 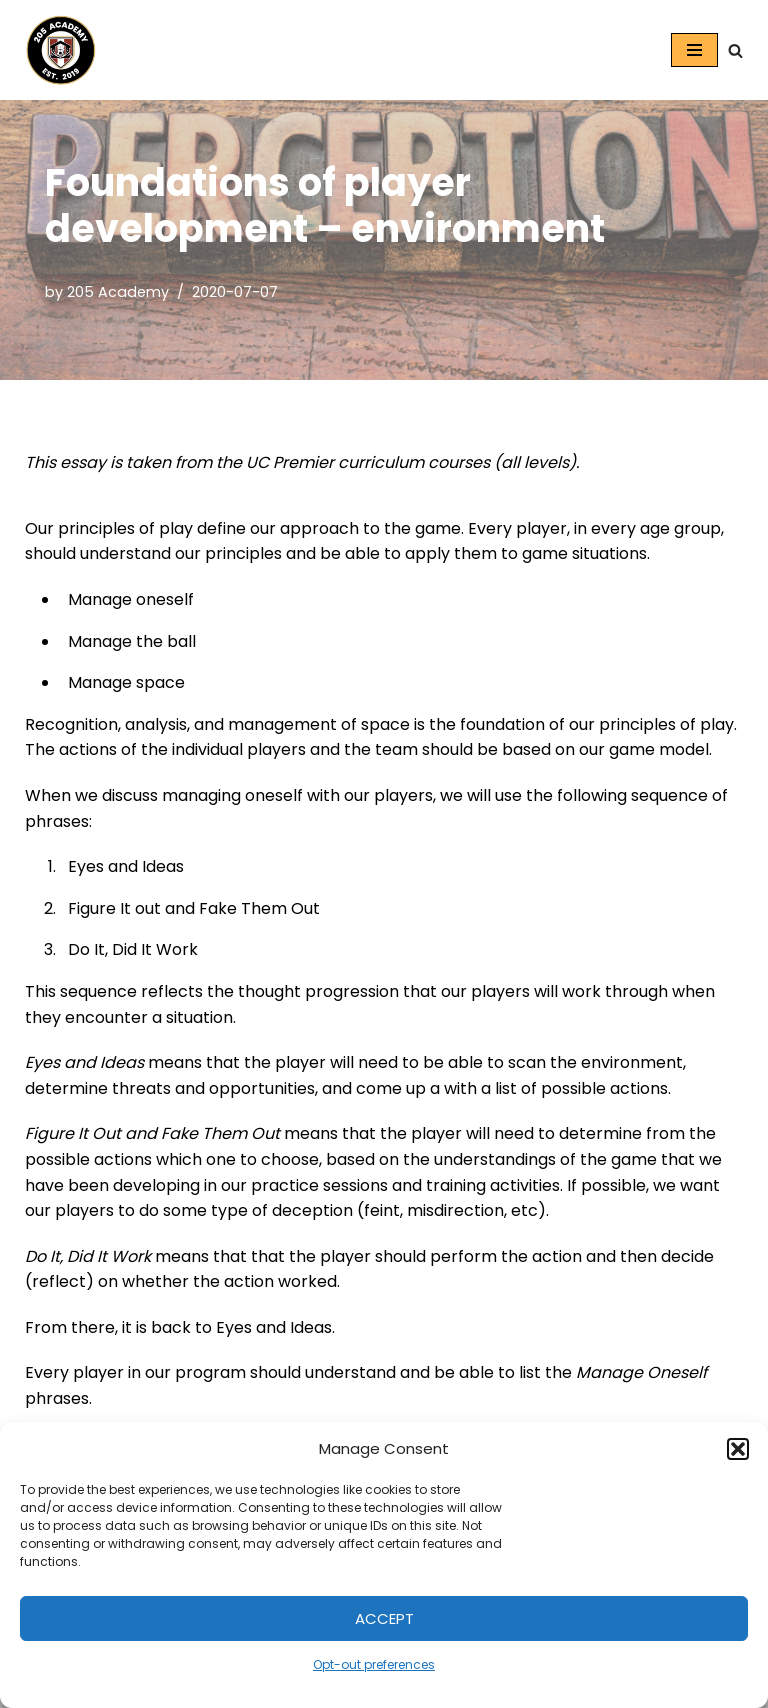 What do you see at coordinates (384, 1618) in the screenshot?
I see `Accept` at bounding box center [384, 1618].